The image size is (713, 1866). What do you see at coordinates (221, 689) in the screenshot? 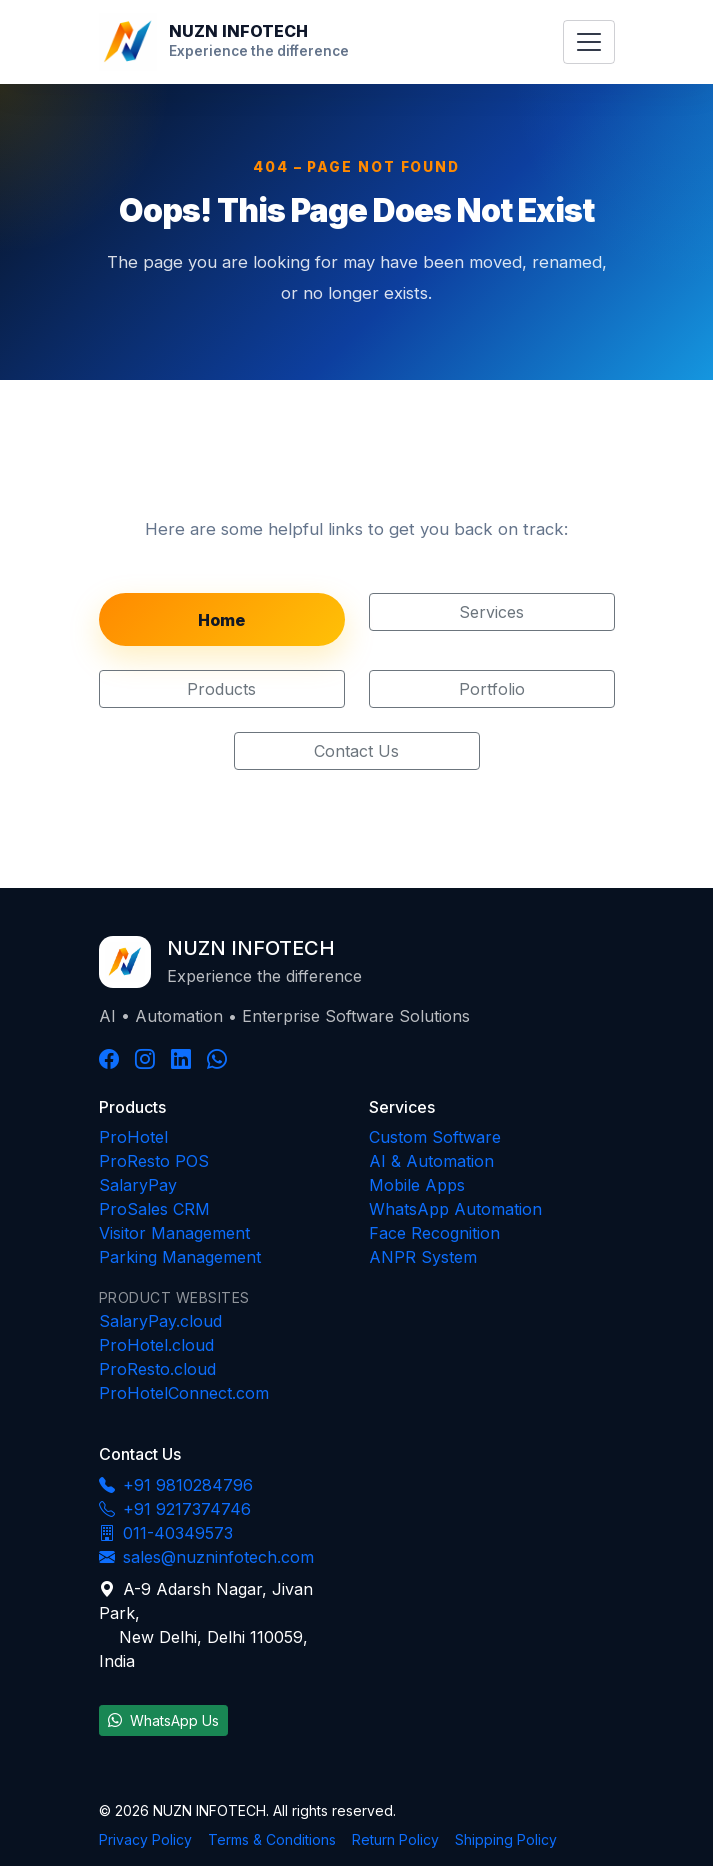
I see `Products` at bounding box center [221, 689].